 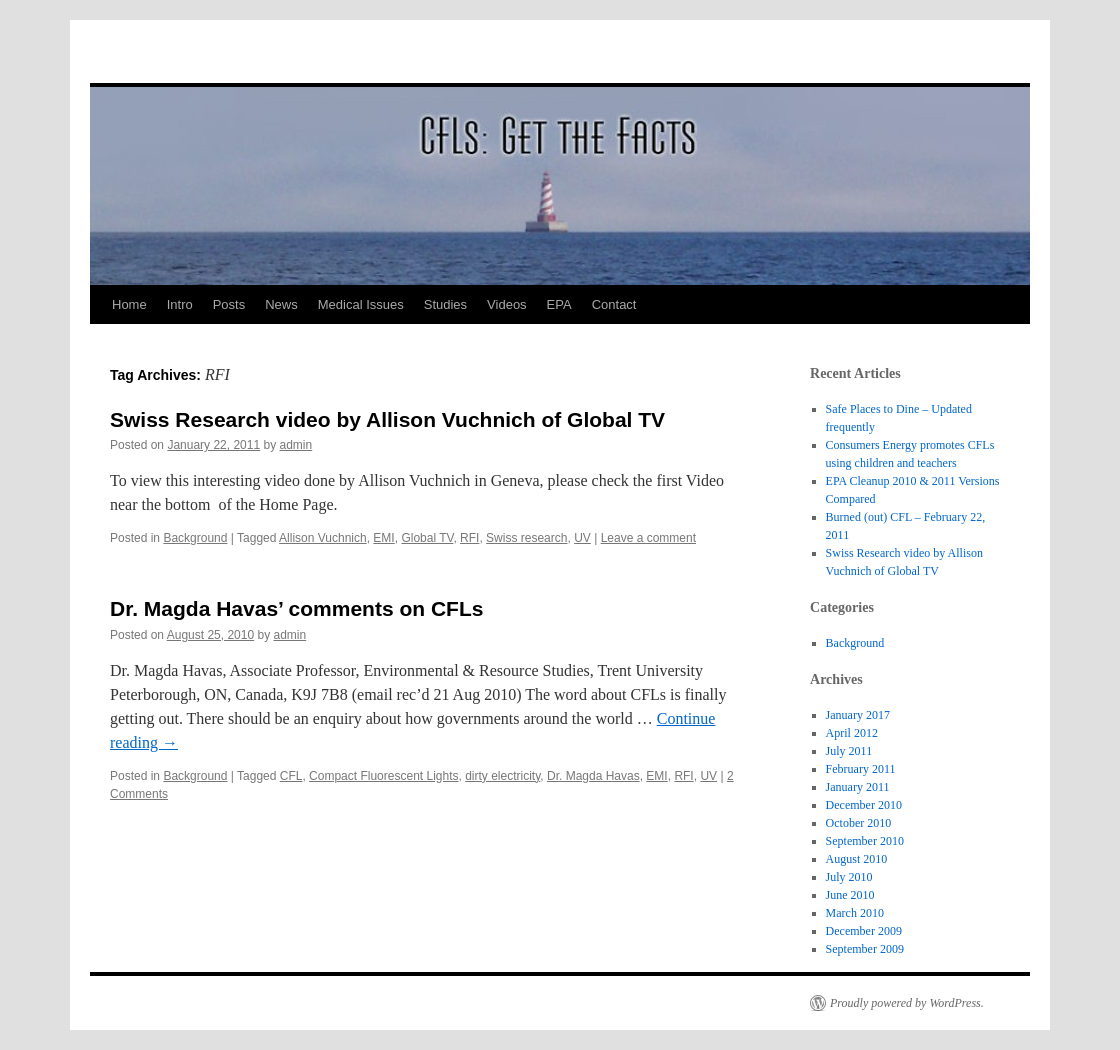 I want to click on Proudly powered by WordPress., so click(x=907, y=1003).